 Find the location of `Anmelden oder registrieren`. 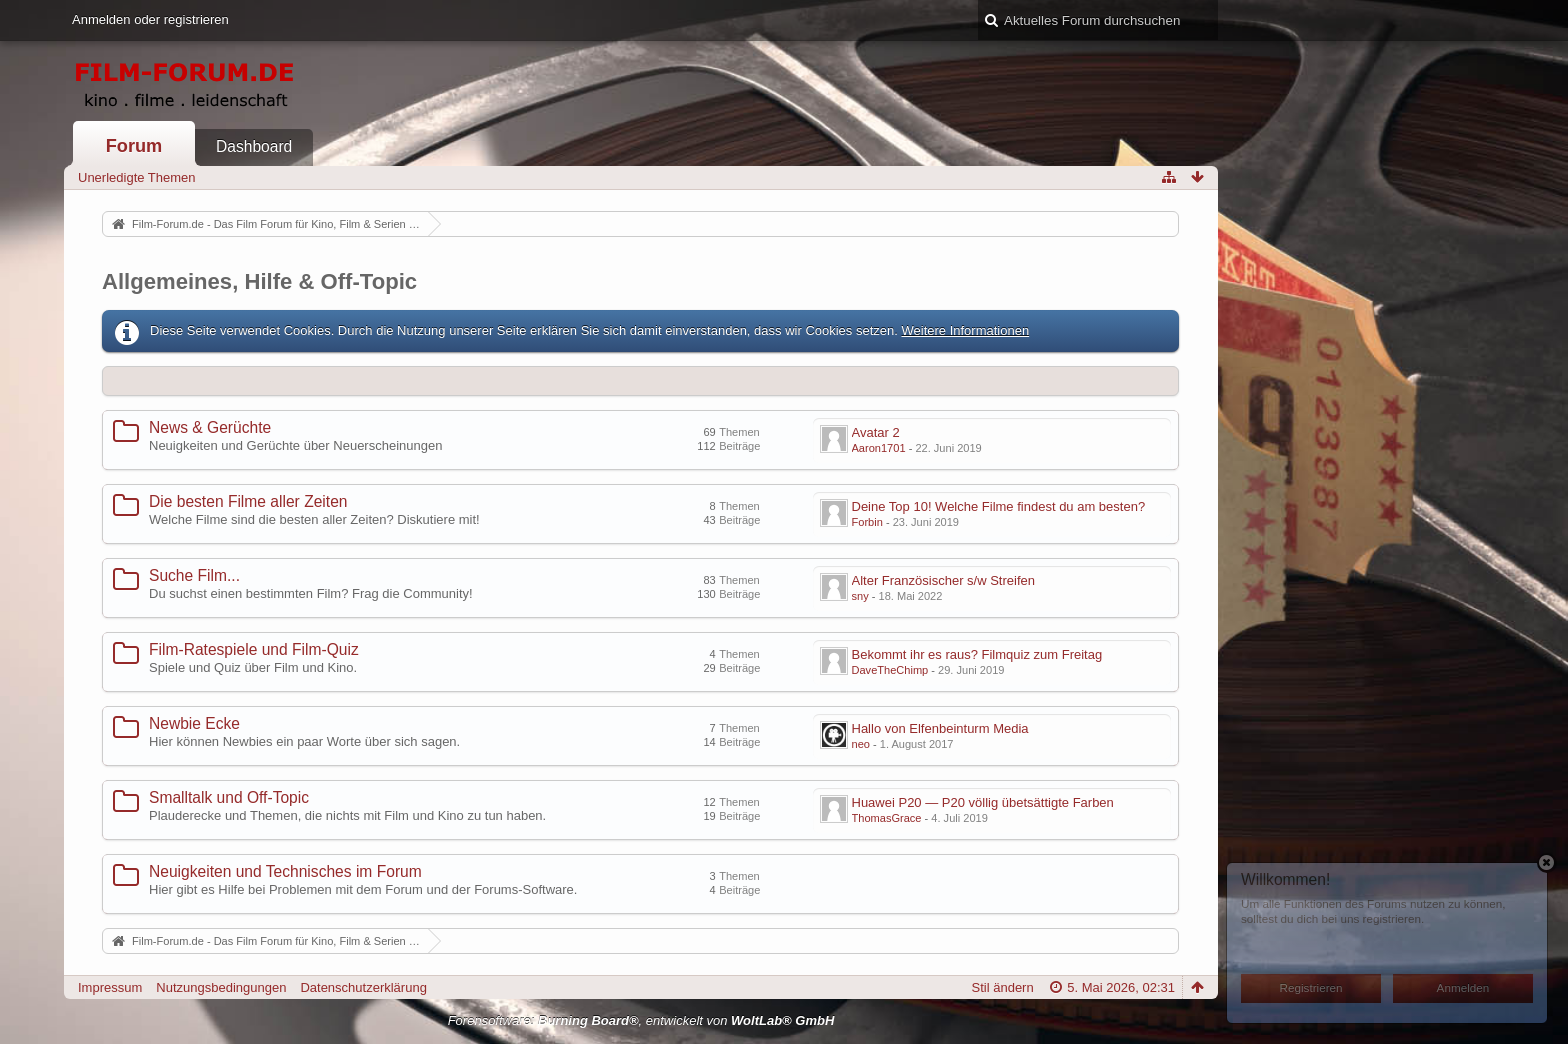

Anmelden oder registrieren is located at coordinates (150, 19).